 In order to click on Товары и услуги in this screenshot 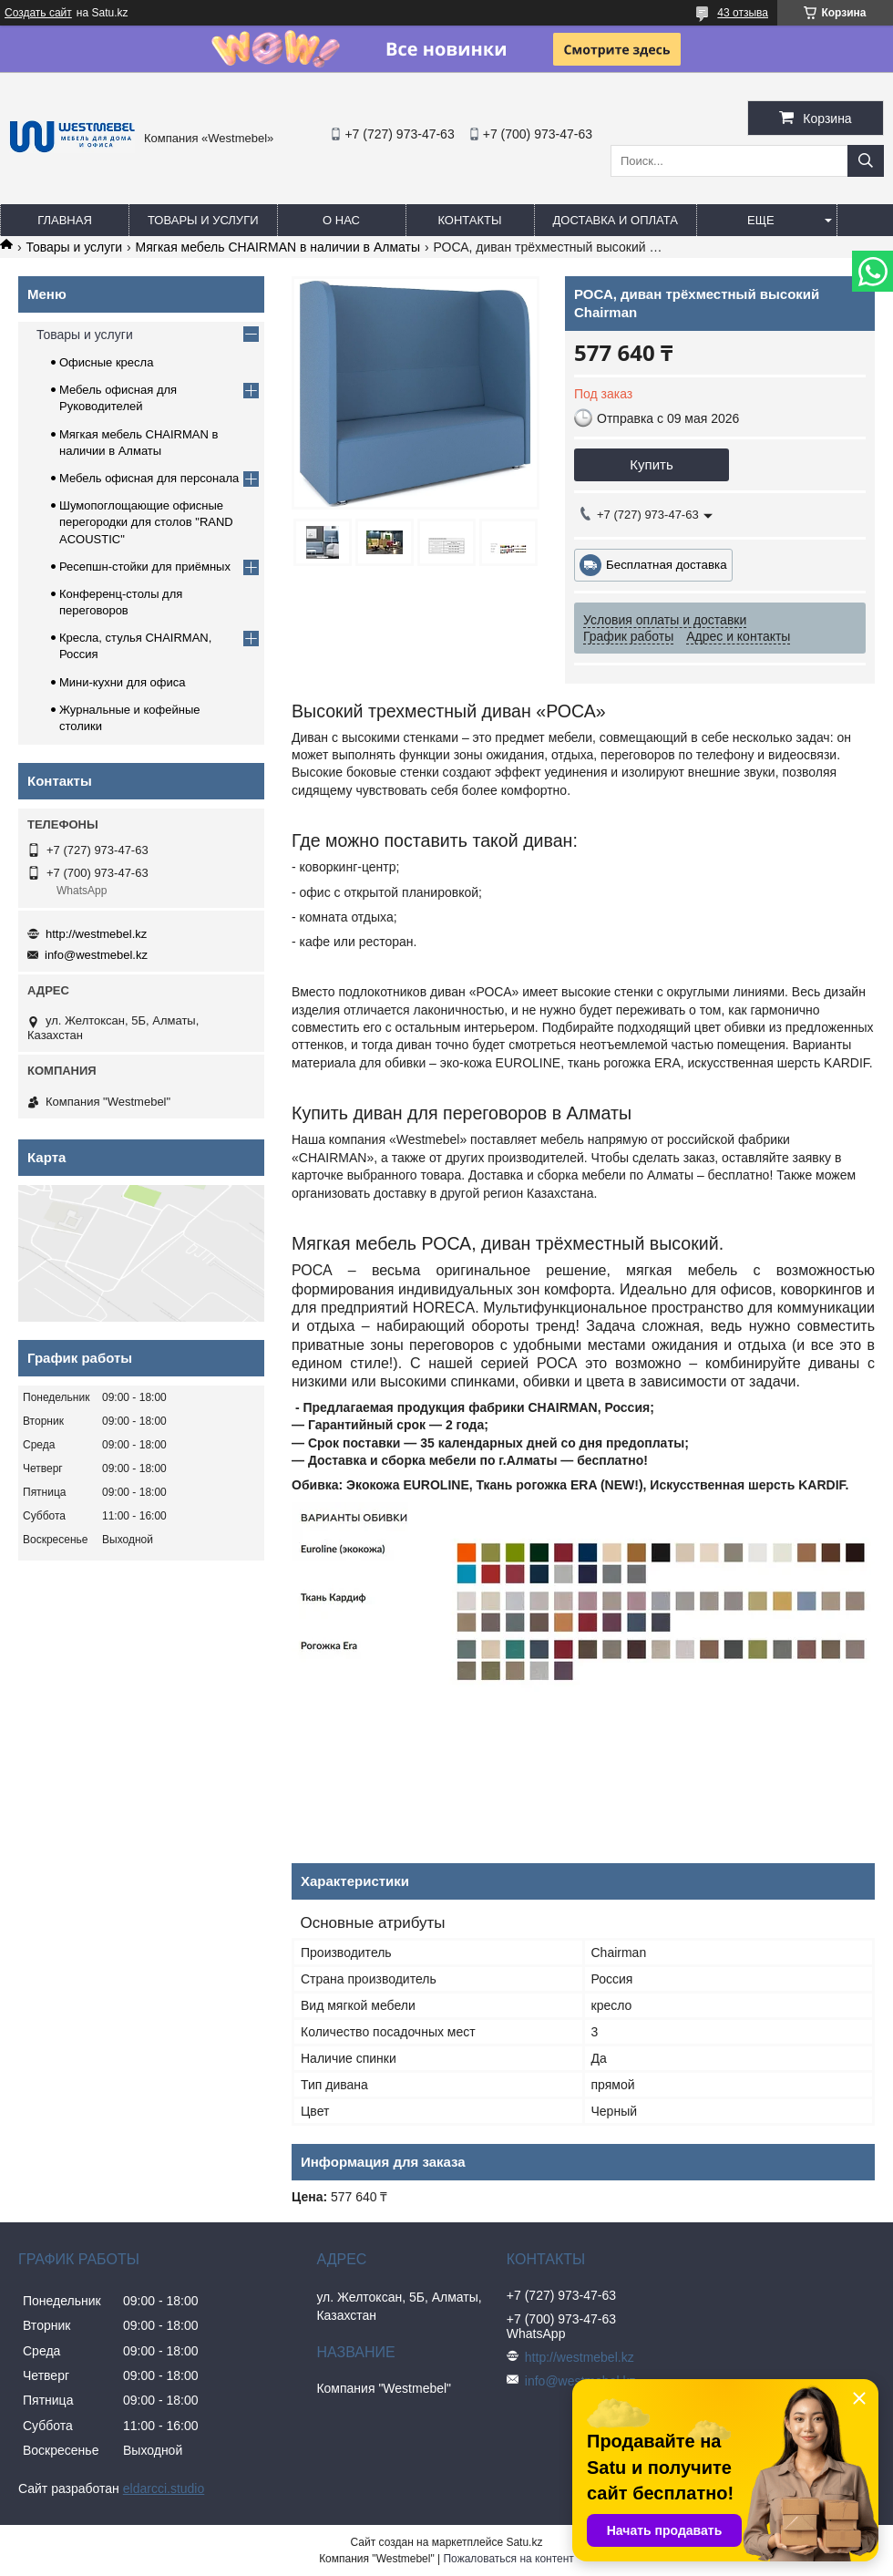, I will do `click(203, 220)`.